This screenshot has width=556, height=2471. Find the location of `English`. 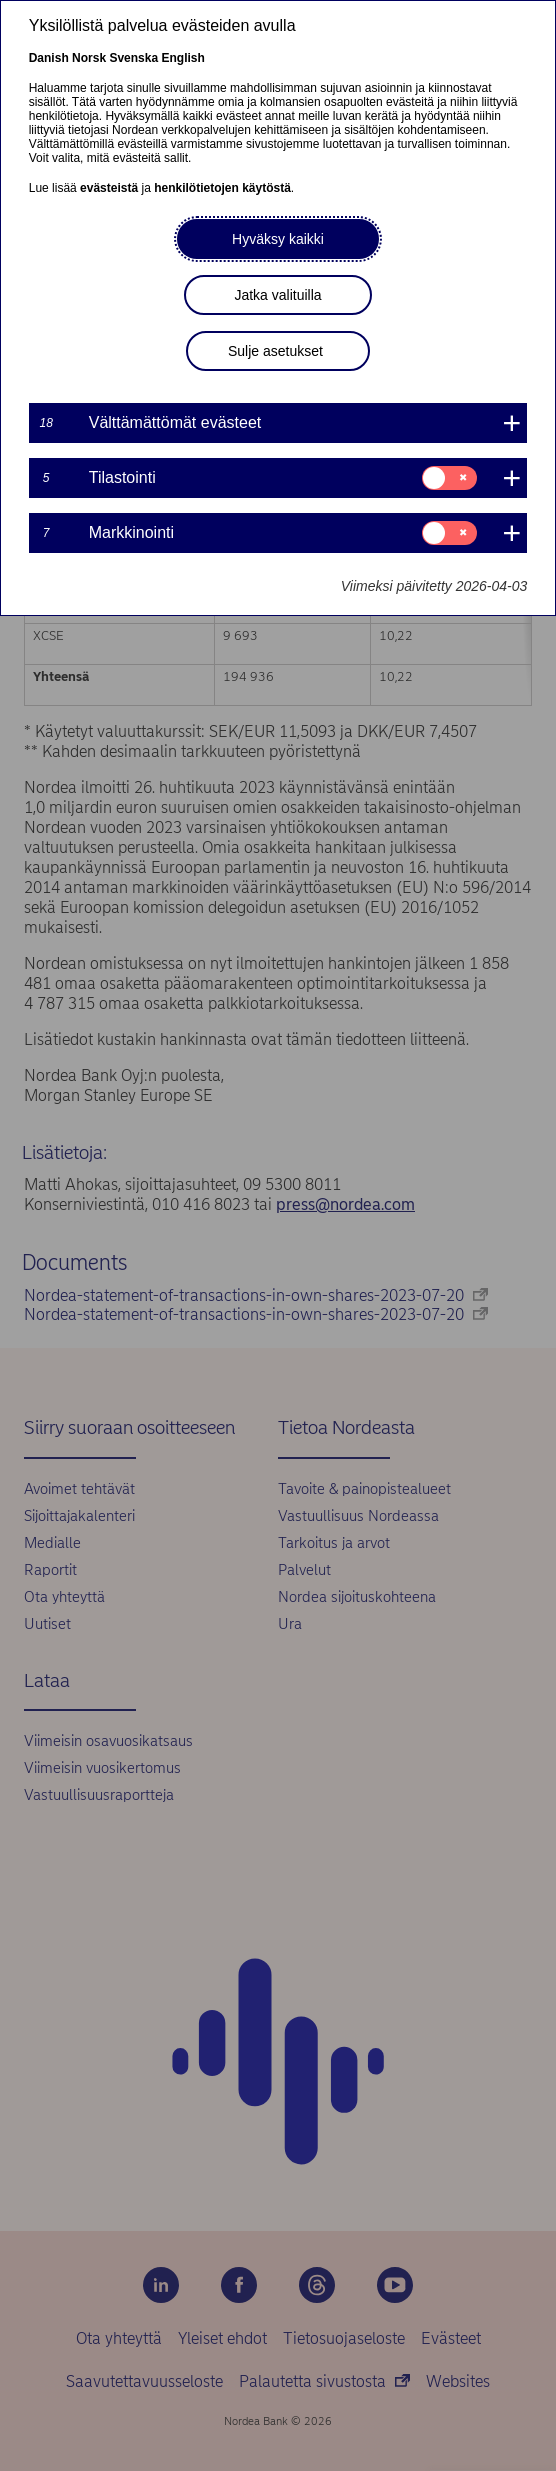

English is located at coordinates (182, 58).